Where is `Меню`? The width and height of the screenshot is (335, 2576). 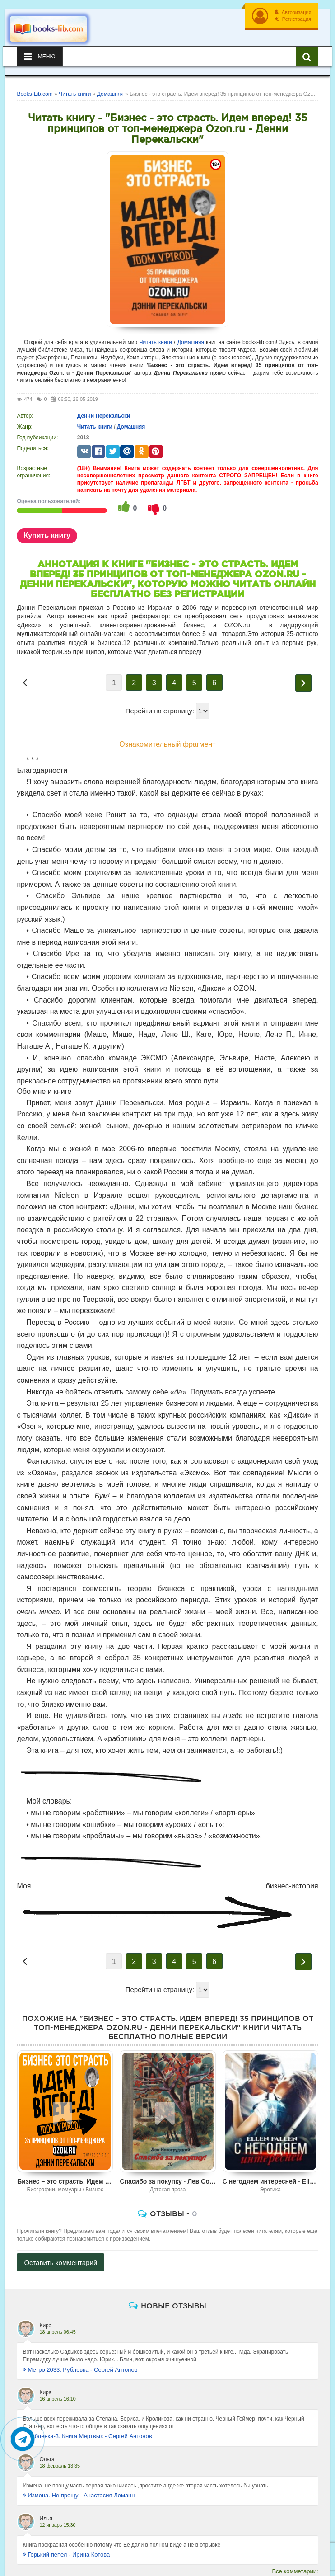 Меню is located at coordinates (39, 56).